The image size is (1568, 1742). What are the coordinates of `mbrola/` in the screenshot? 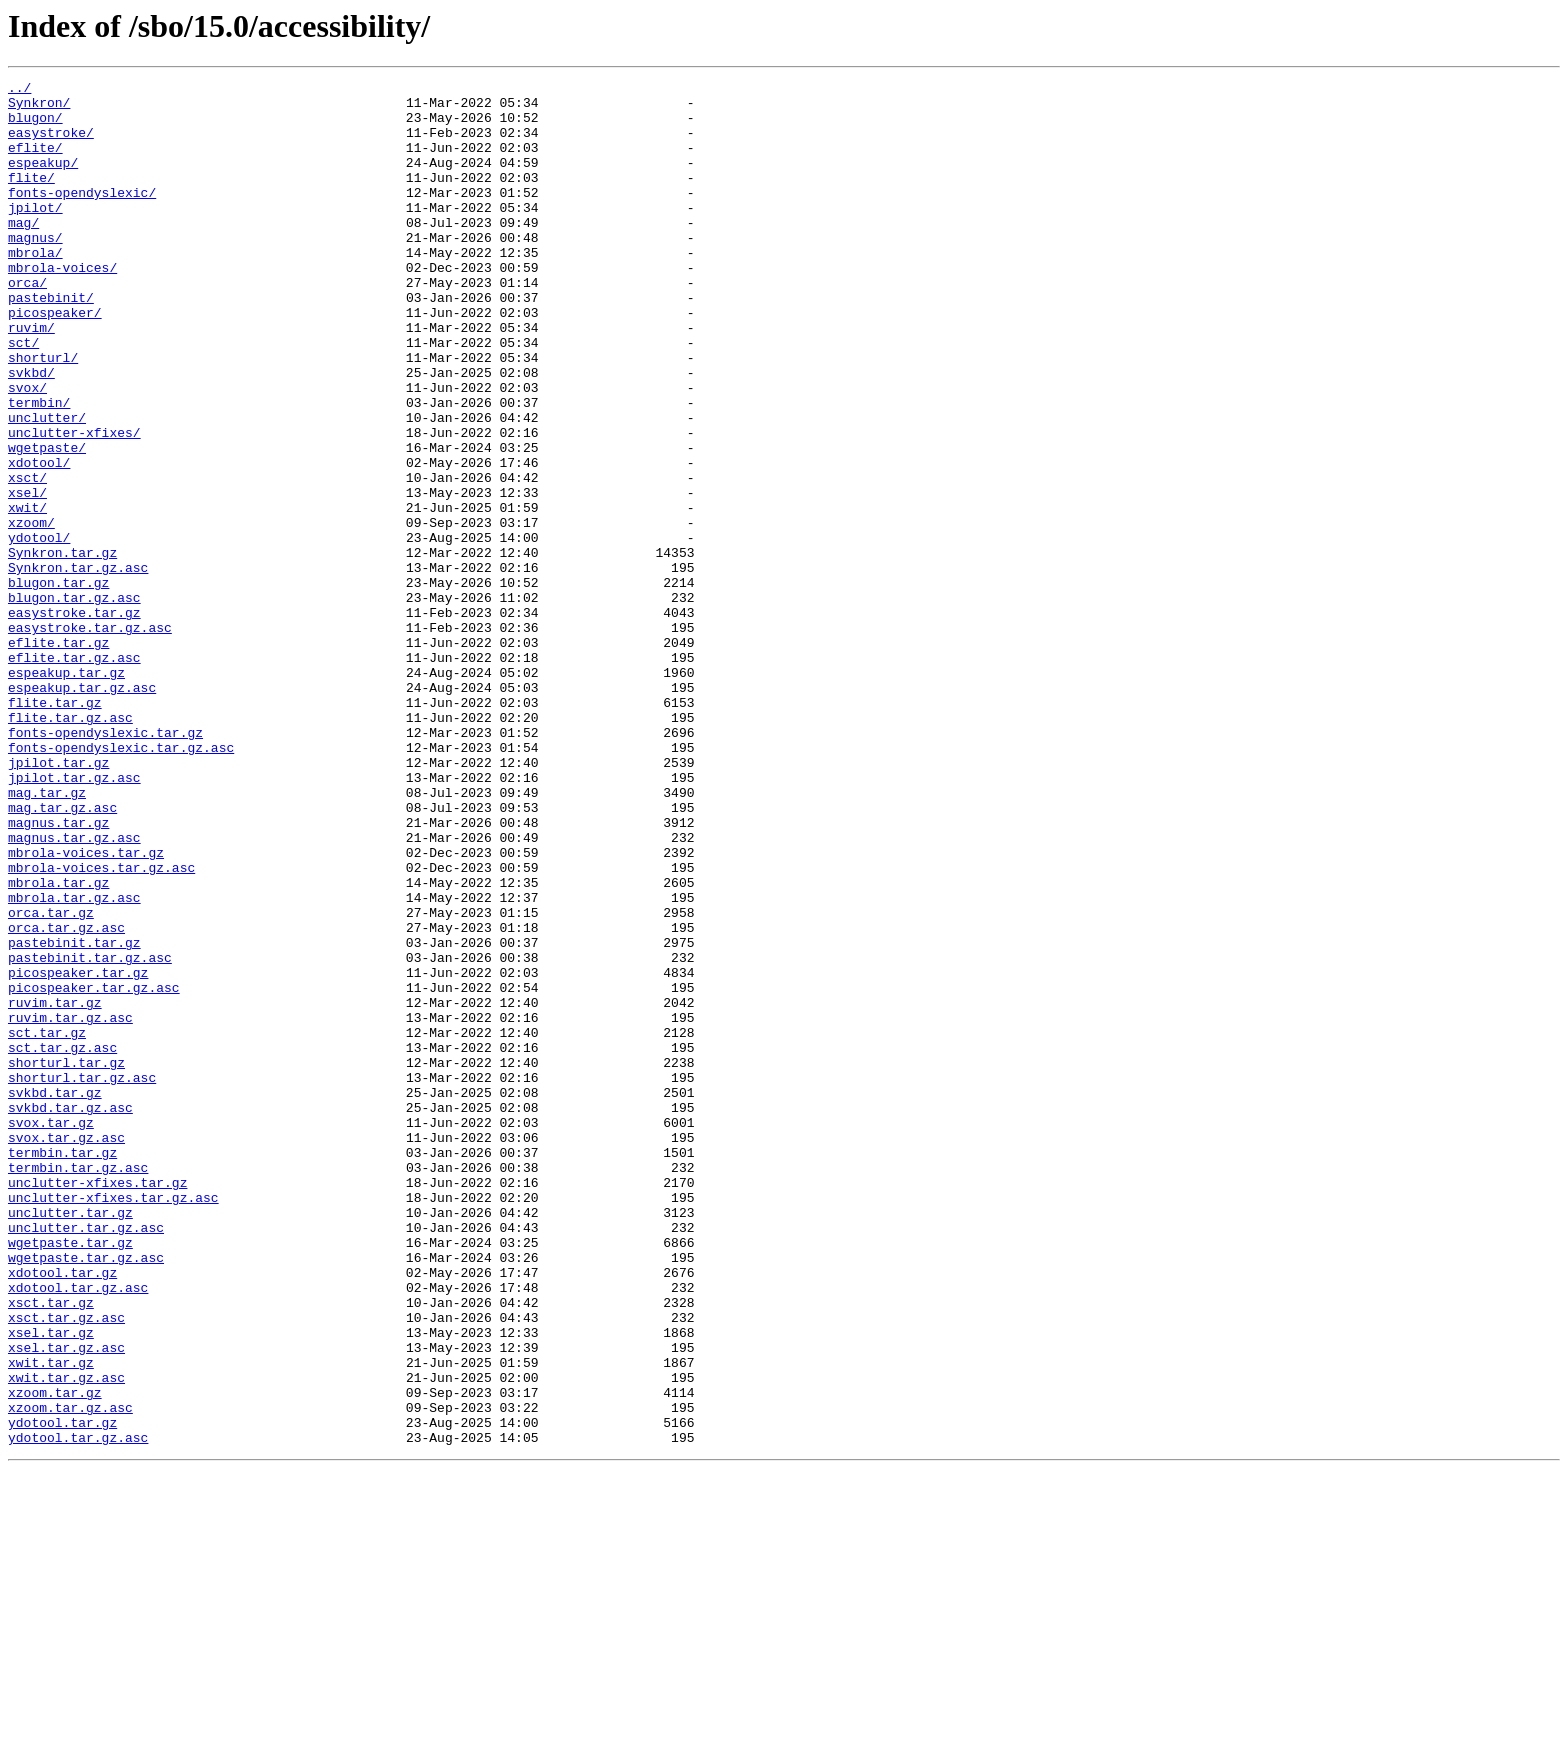 It's located at (35, 288).